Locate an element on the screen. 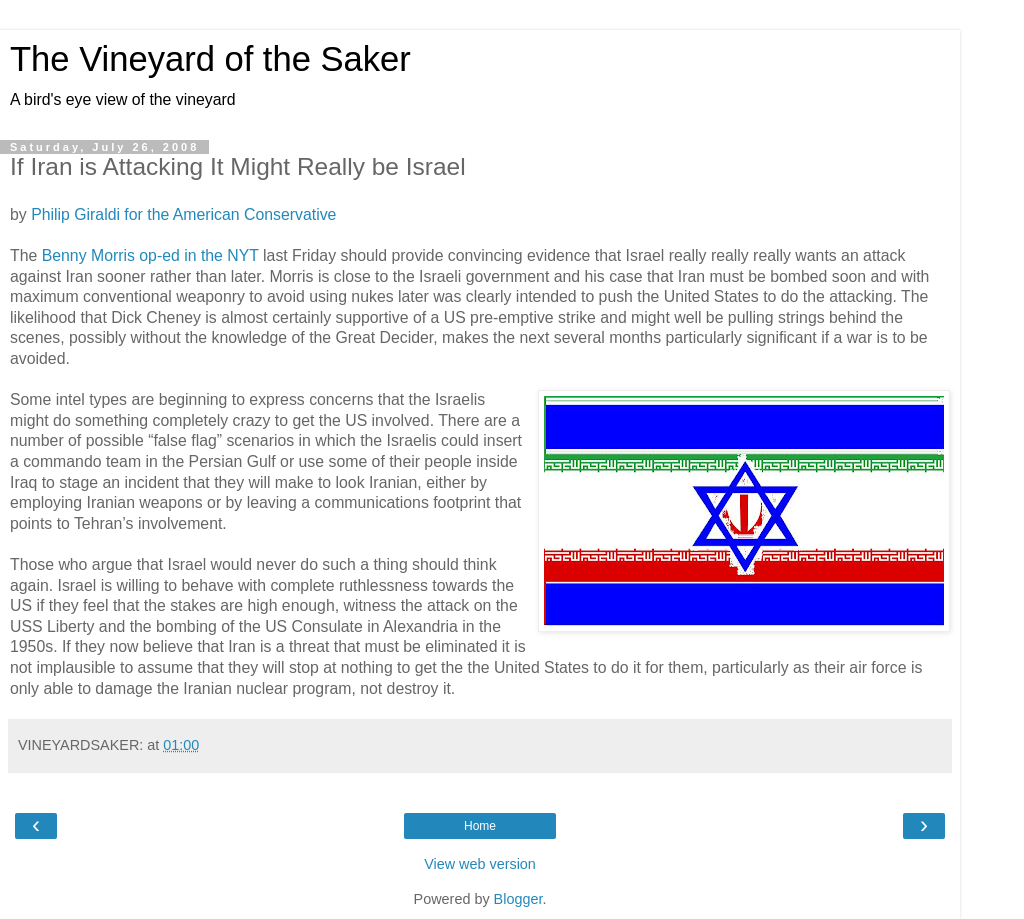 Image resolution: width=1024 pixels, height=919 pixels. View web version is located at coordinates (480, 864).